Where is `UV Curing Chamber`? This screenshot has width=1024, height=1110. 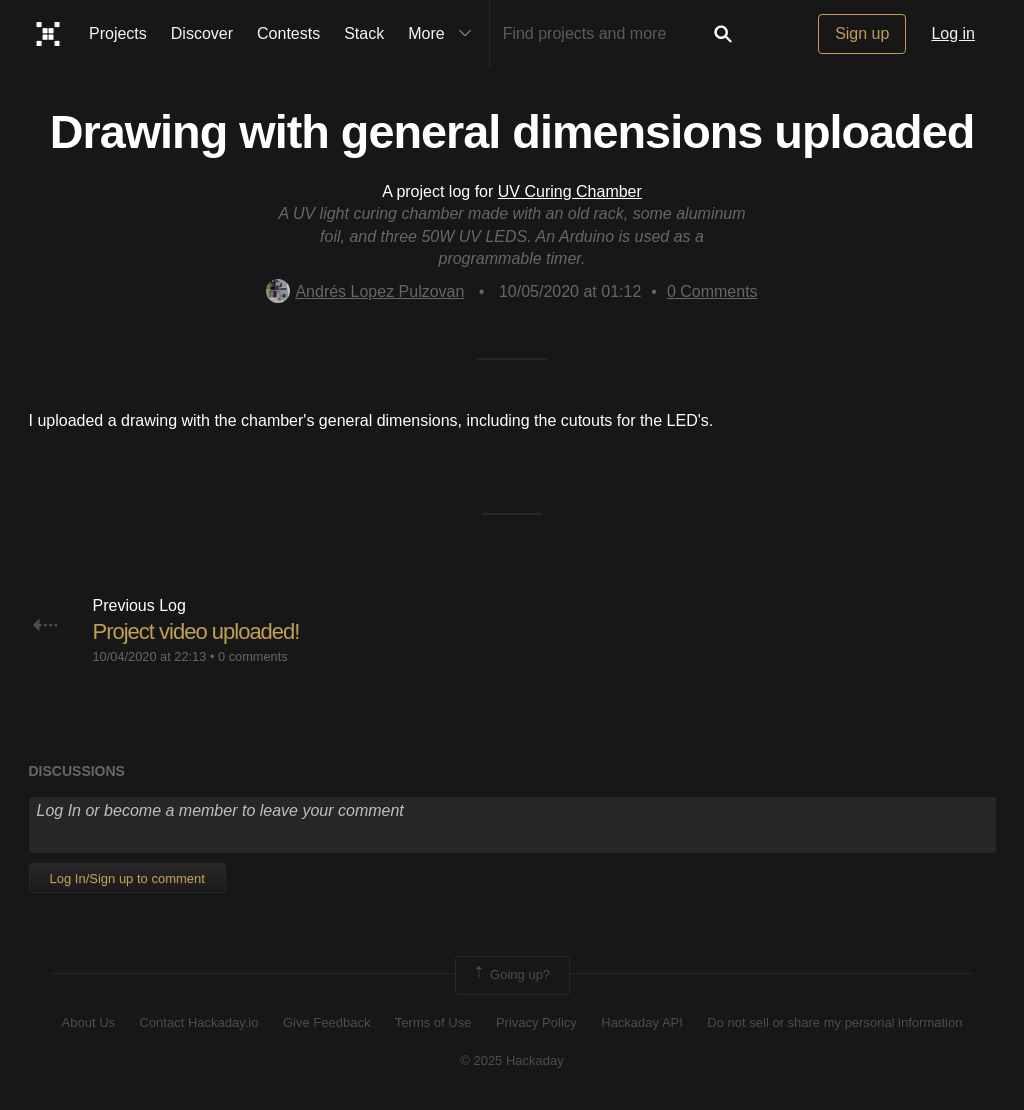 UV Curing Chamber is located at coordinates (570, 191).